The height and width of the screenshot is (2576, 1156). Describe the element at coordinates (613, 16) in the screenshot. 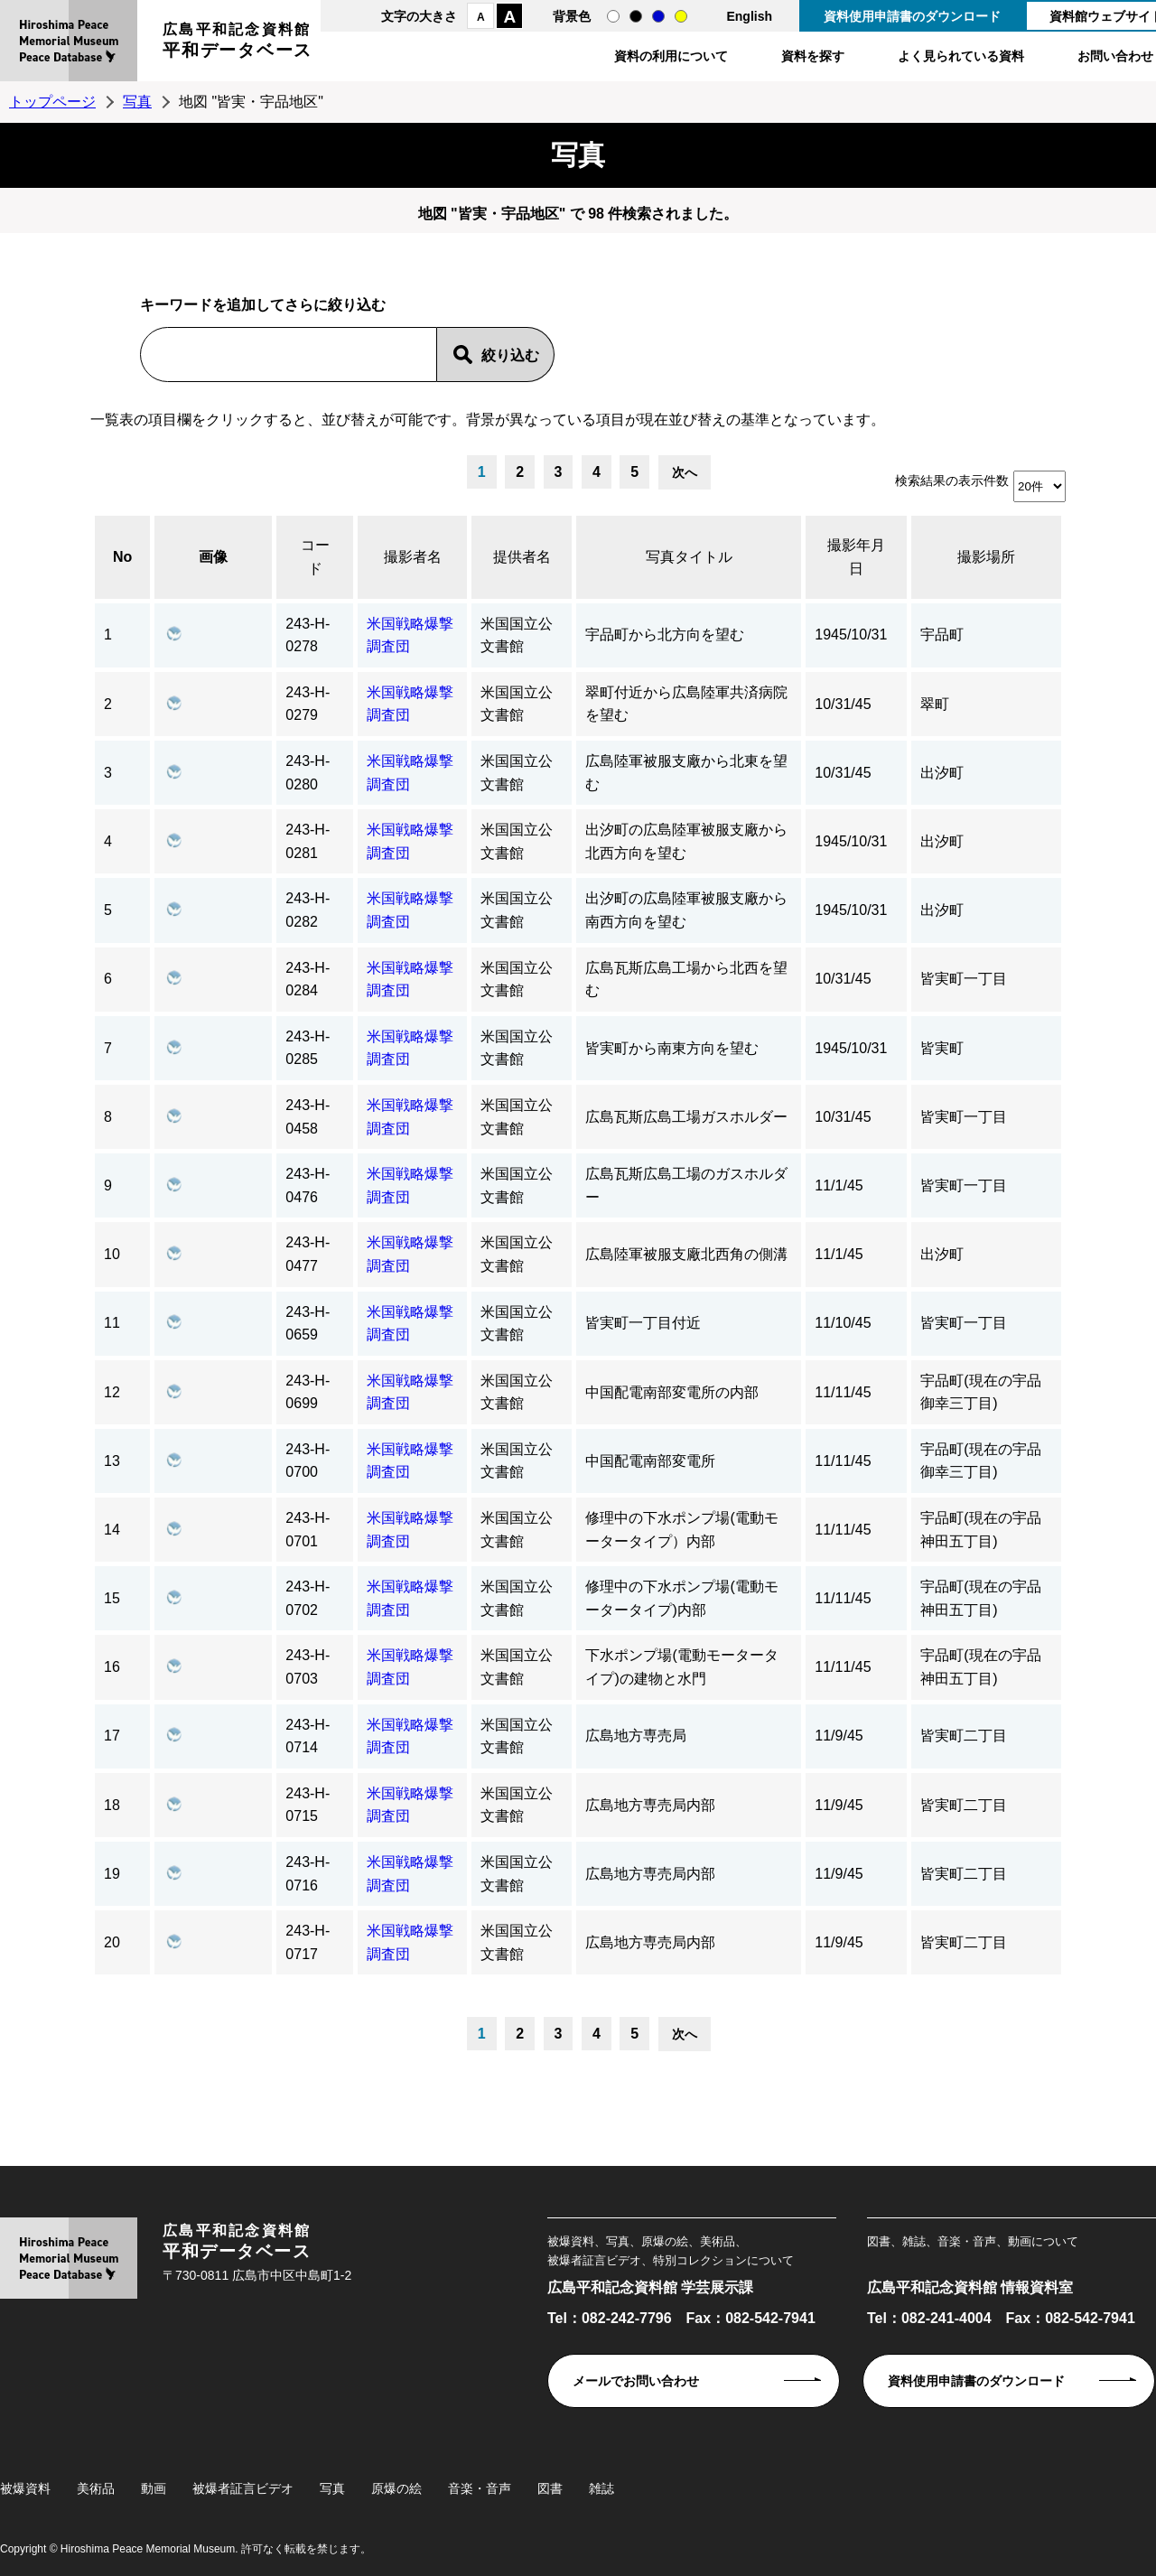

I see `通常` at that location.